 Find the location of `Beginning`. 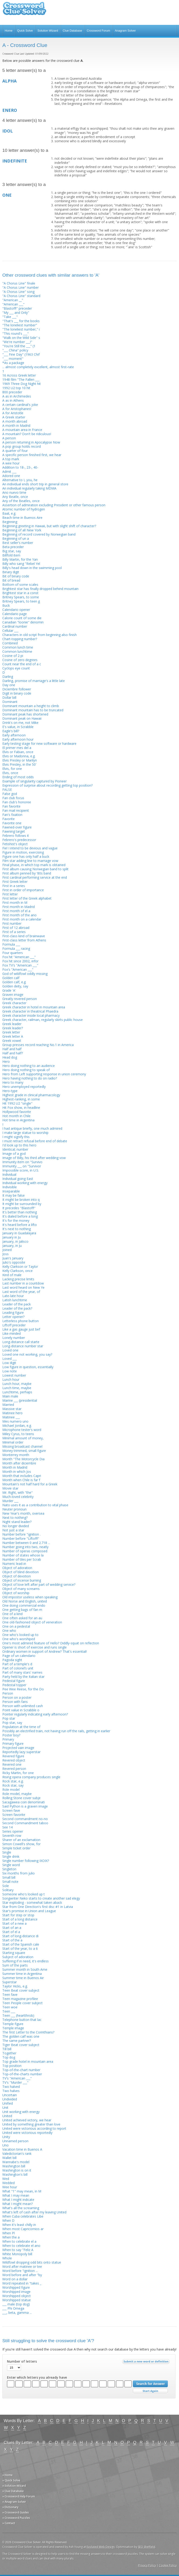

Beginning is located at coordinates (9, 522).